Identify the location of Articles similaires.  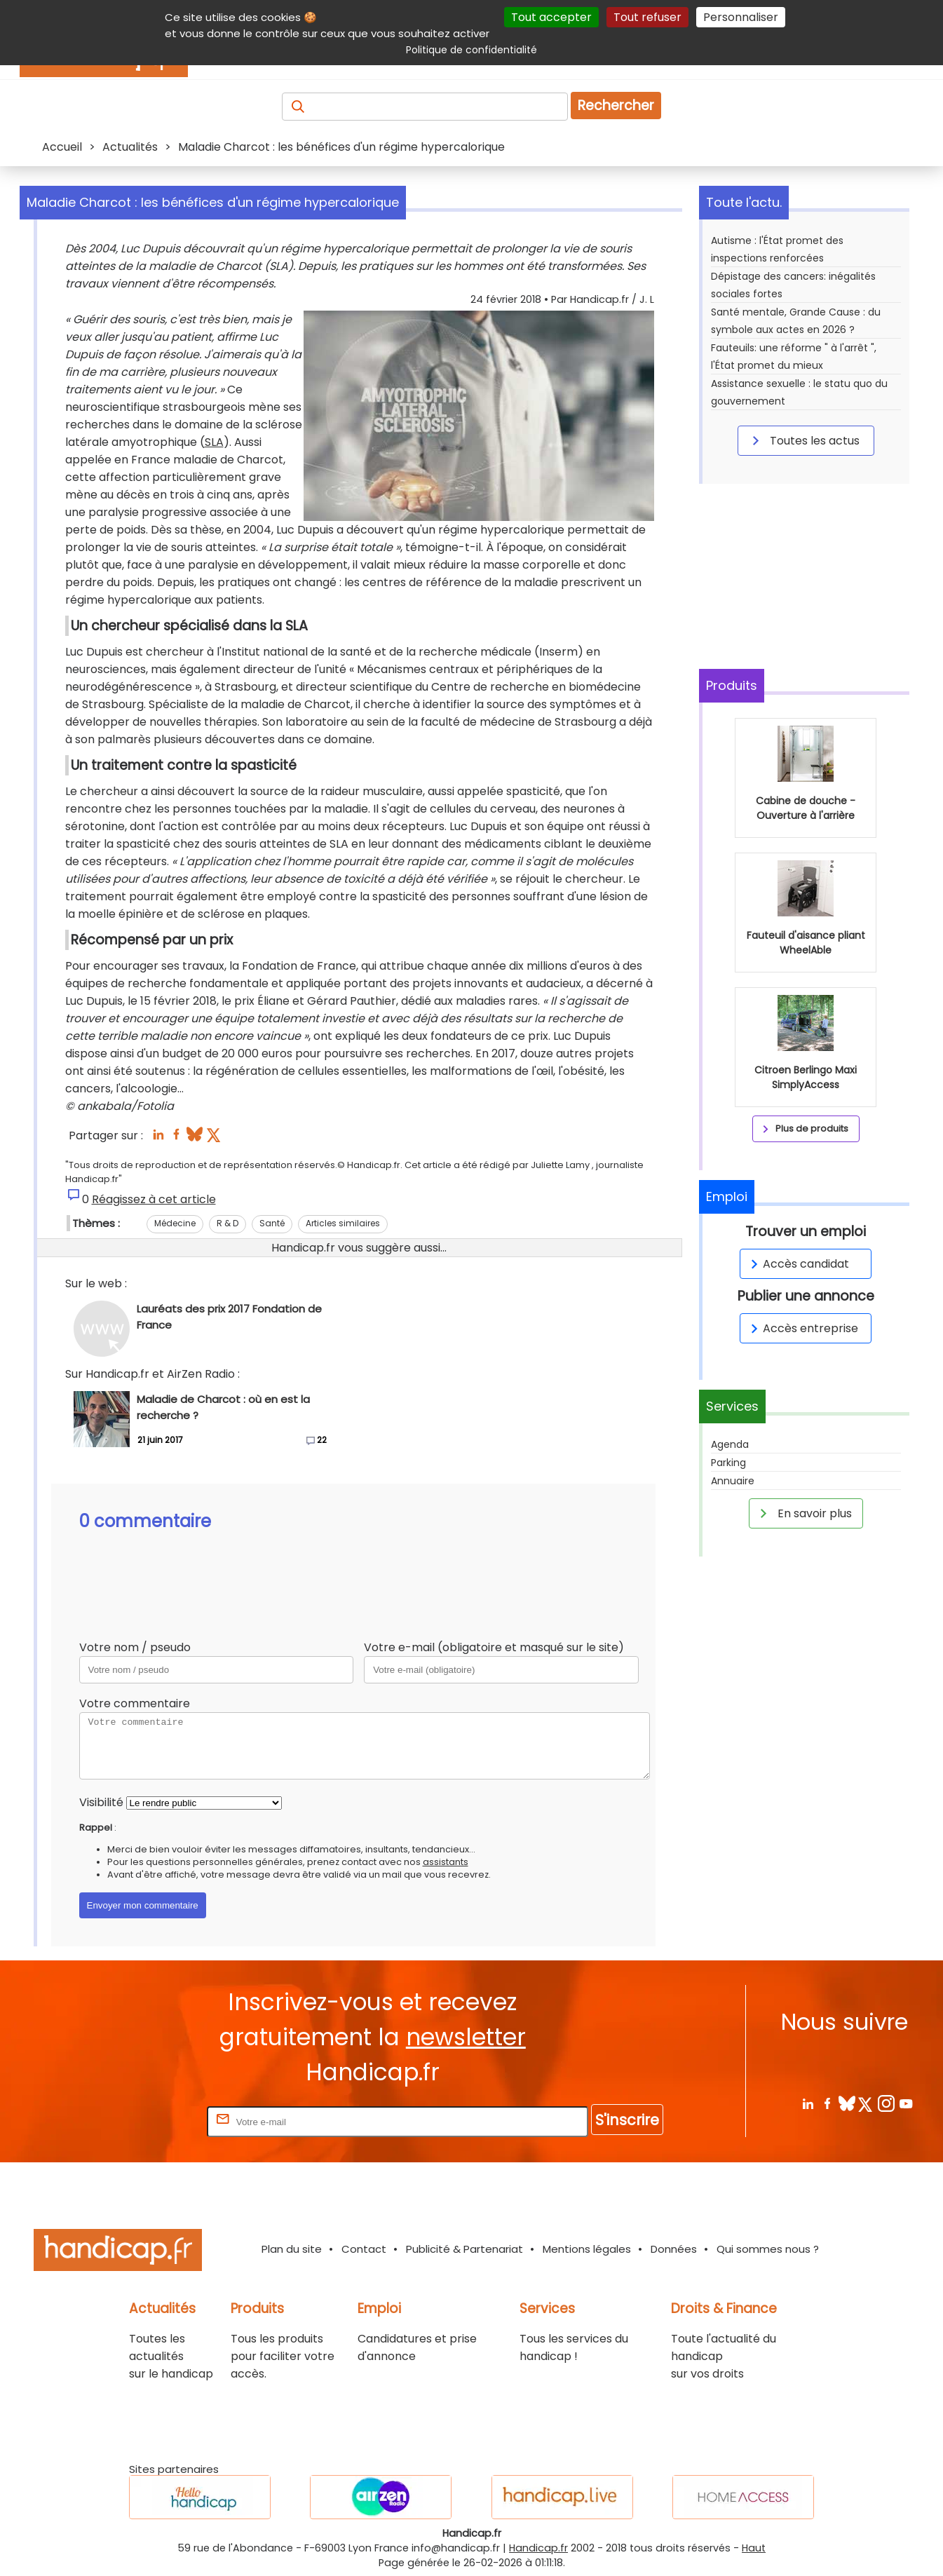
(343, 1223).